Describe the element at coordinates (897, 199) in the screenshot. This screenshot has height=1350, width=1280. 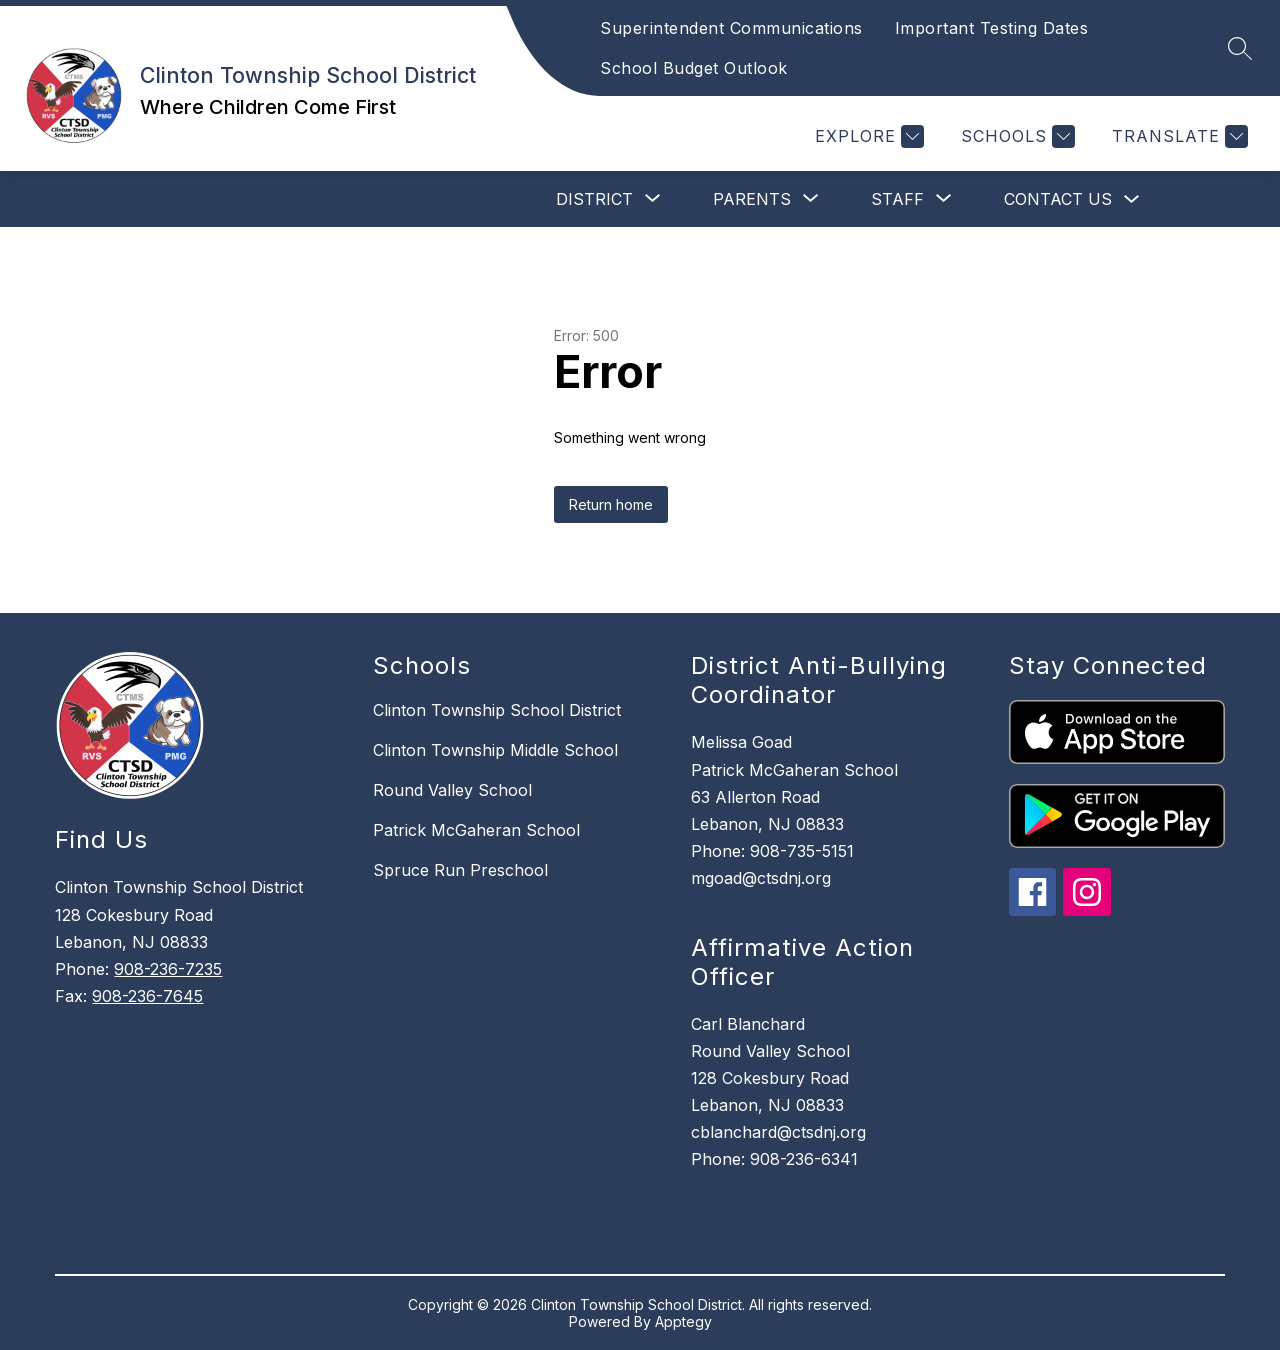
I see `[Show submenu for Staff]` at that location.